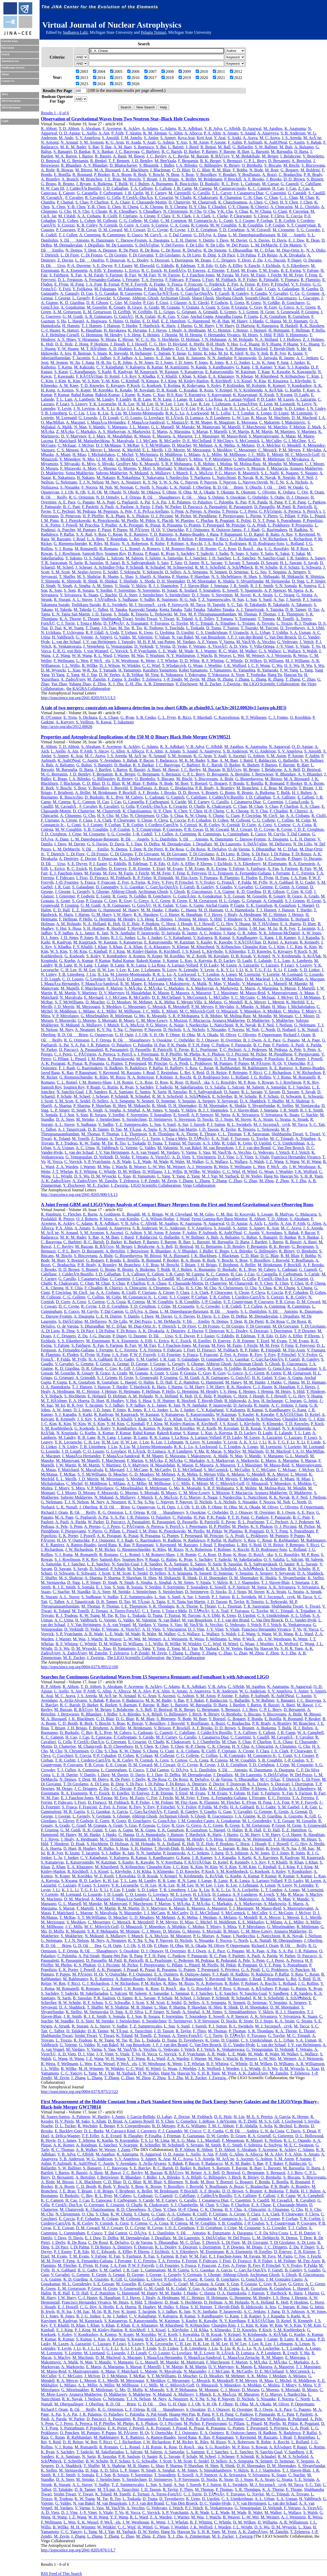  I want to click on A. Masserot, so click(182, 436).